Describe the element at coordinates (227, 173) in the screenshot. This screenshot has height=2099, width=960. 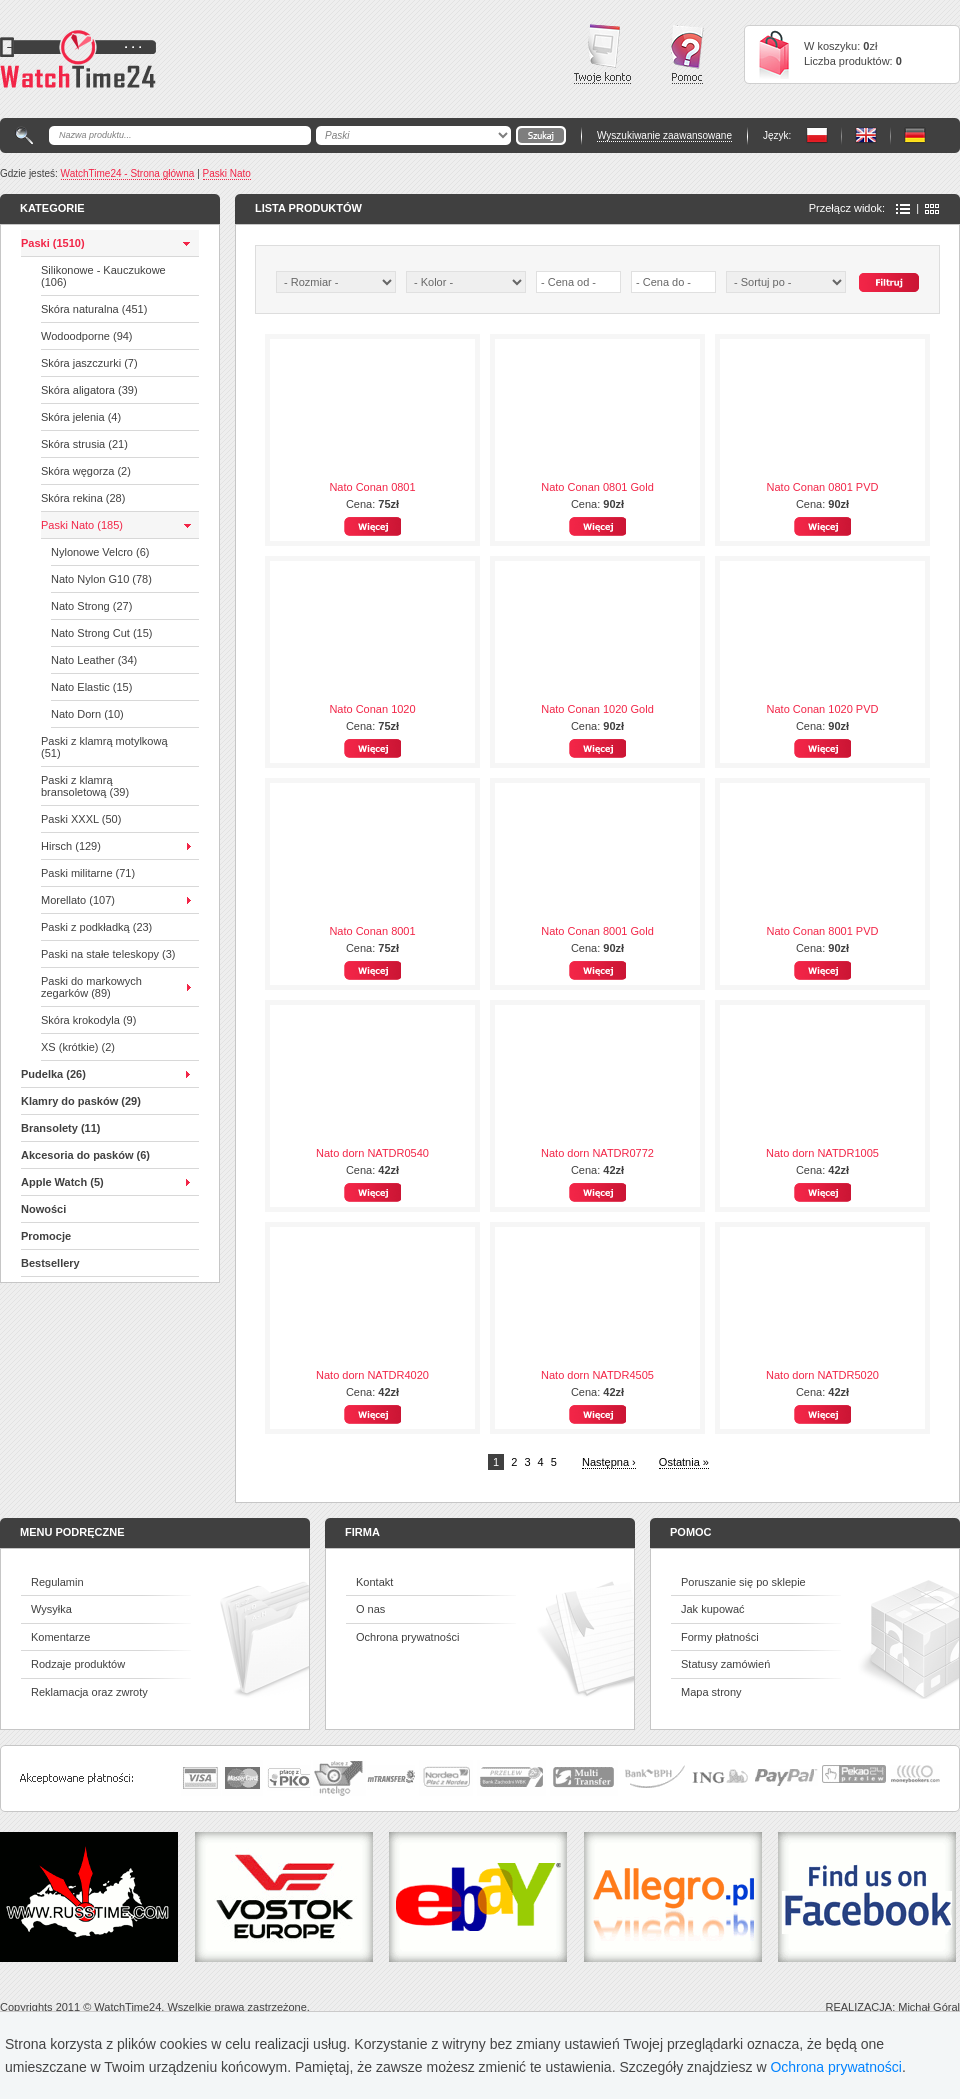
I see `Paski Nato` at that location.